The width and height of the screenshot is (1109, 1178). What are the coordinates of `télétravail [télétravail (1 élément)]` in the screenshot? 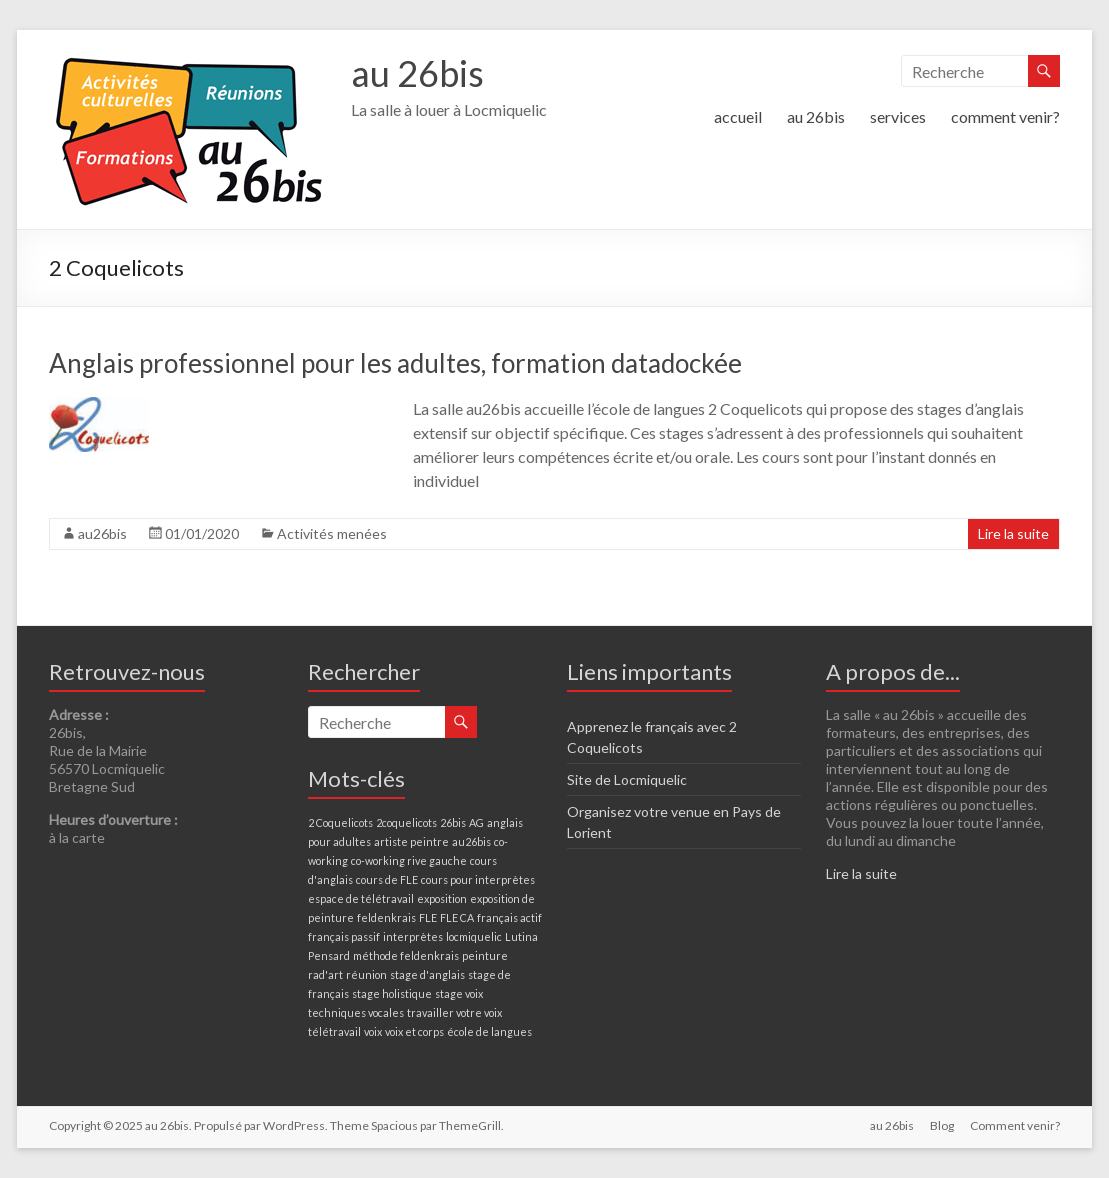 It's located at (334, 1031).